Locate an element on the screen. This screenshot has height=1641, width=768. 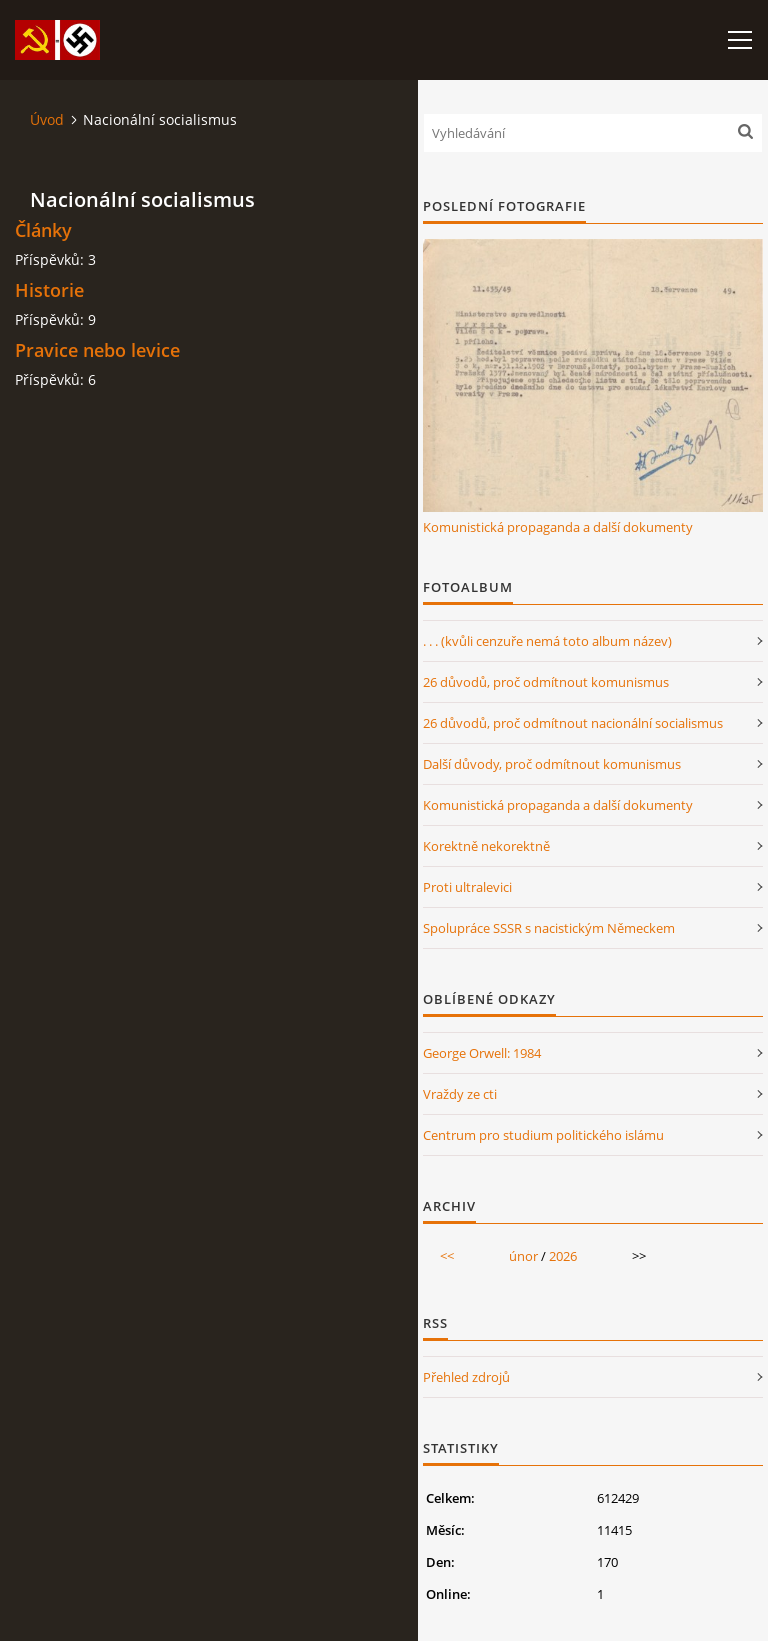
Články is located at coordinates (43, 230).